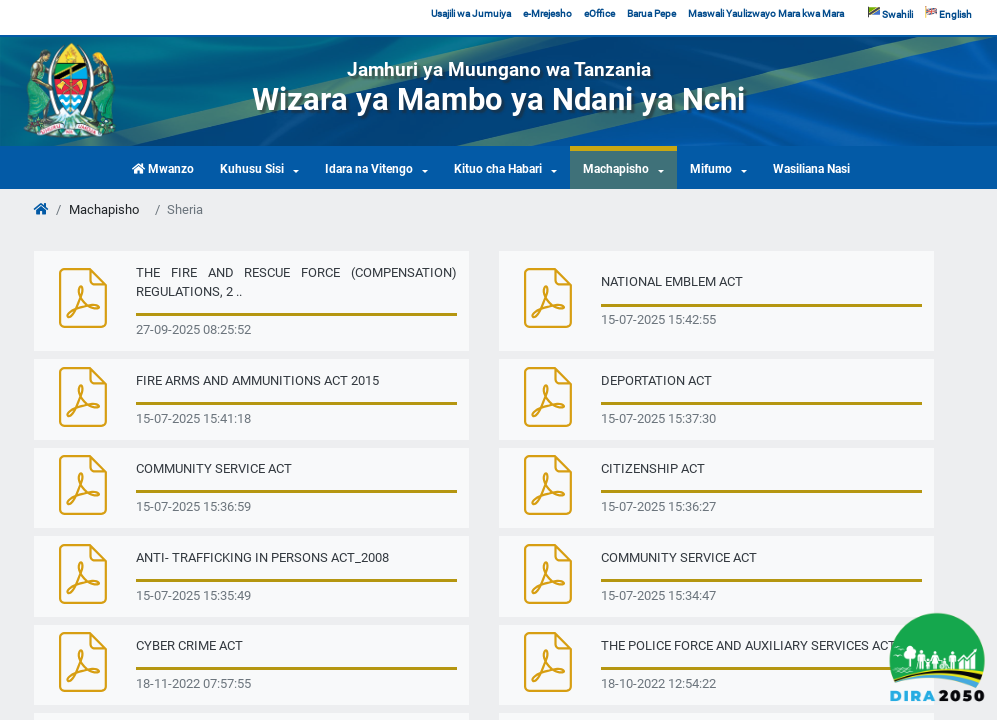 This screenshot has width=997, height=720. Describe the element at coordinates (369, 169) in the screenshot. I see `Idara na Vitengo` at that location.